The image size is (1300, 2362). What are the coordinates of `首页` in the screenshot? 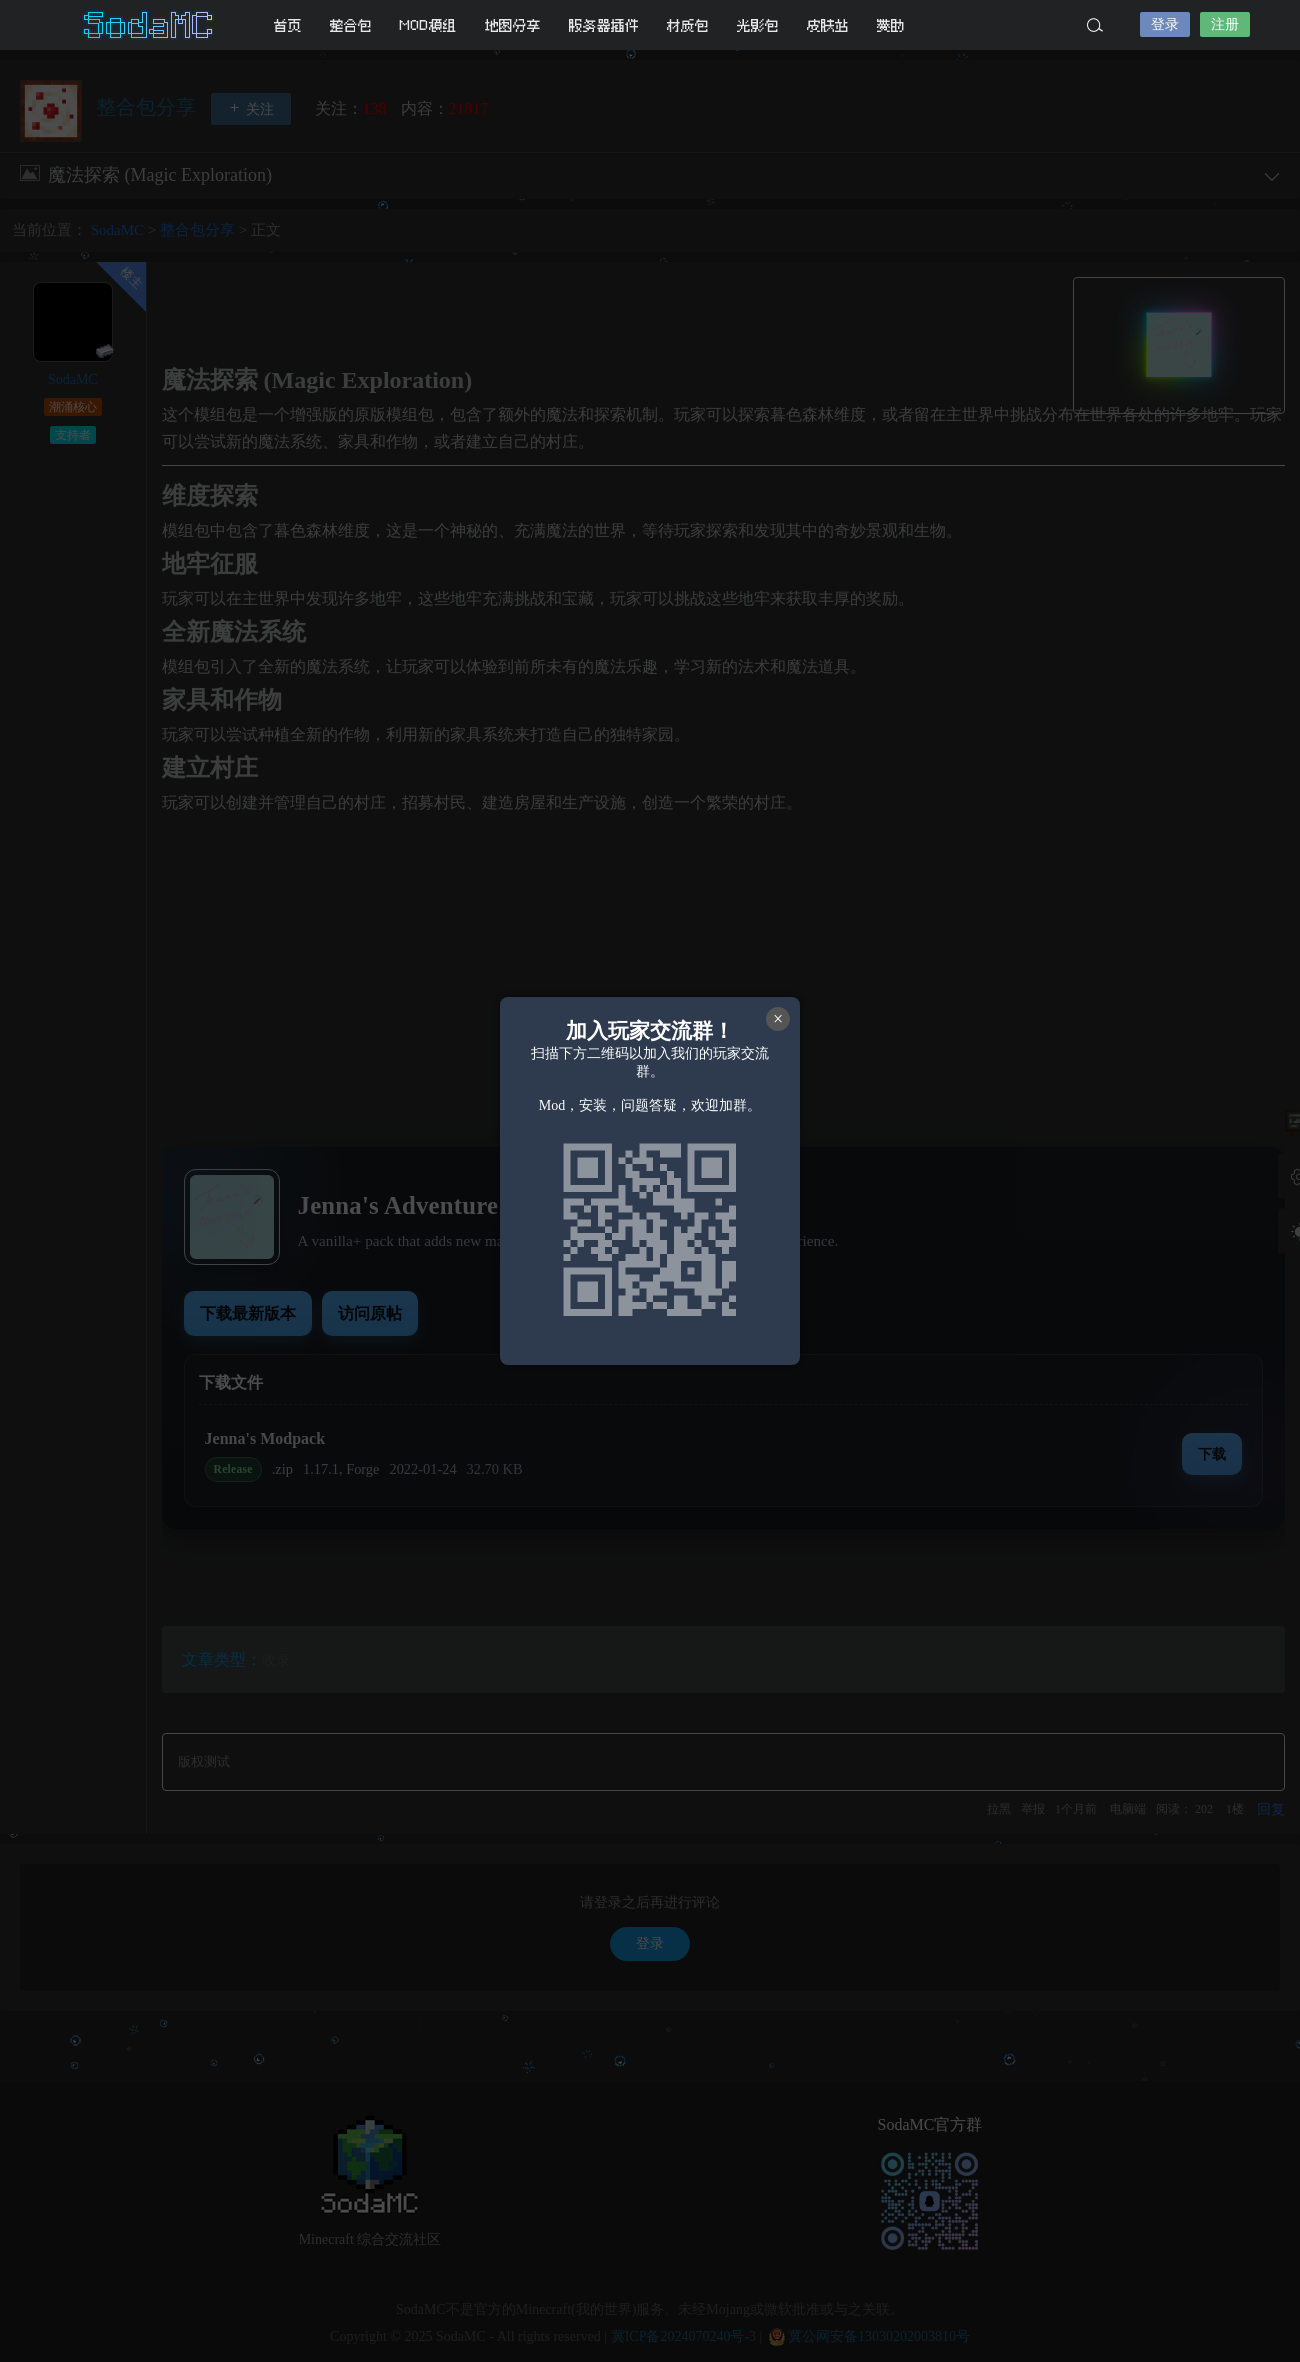 It's located at (288, 25).